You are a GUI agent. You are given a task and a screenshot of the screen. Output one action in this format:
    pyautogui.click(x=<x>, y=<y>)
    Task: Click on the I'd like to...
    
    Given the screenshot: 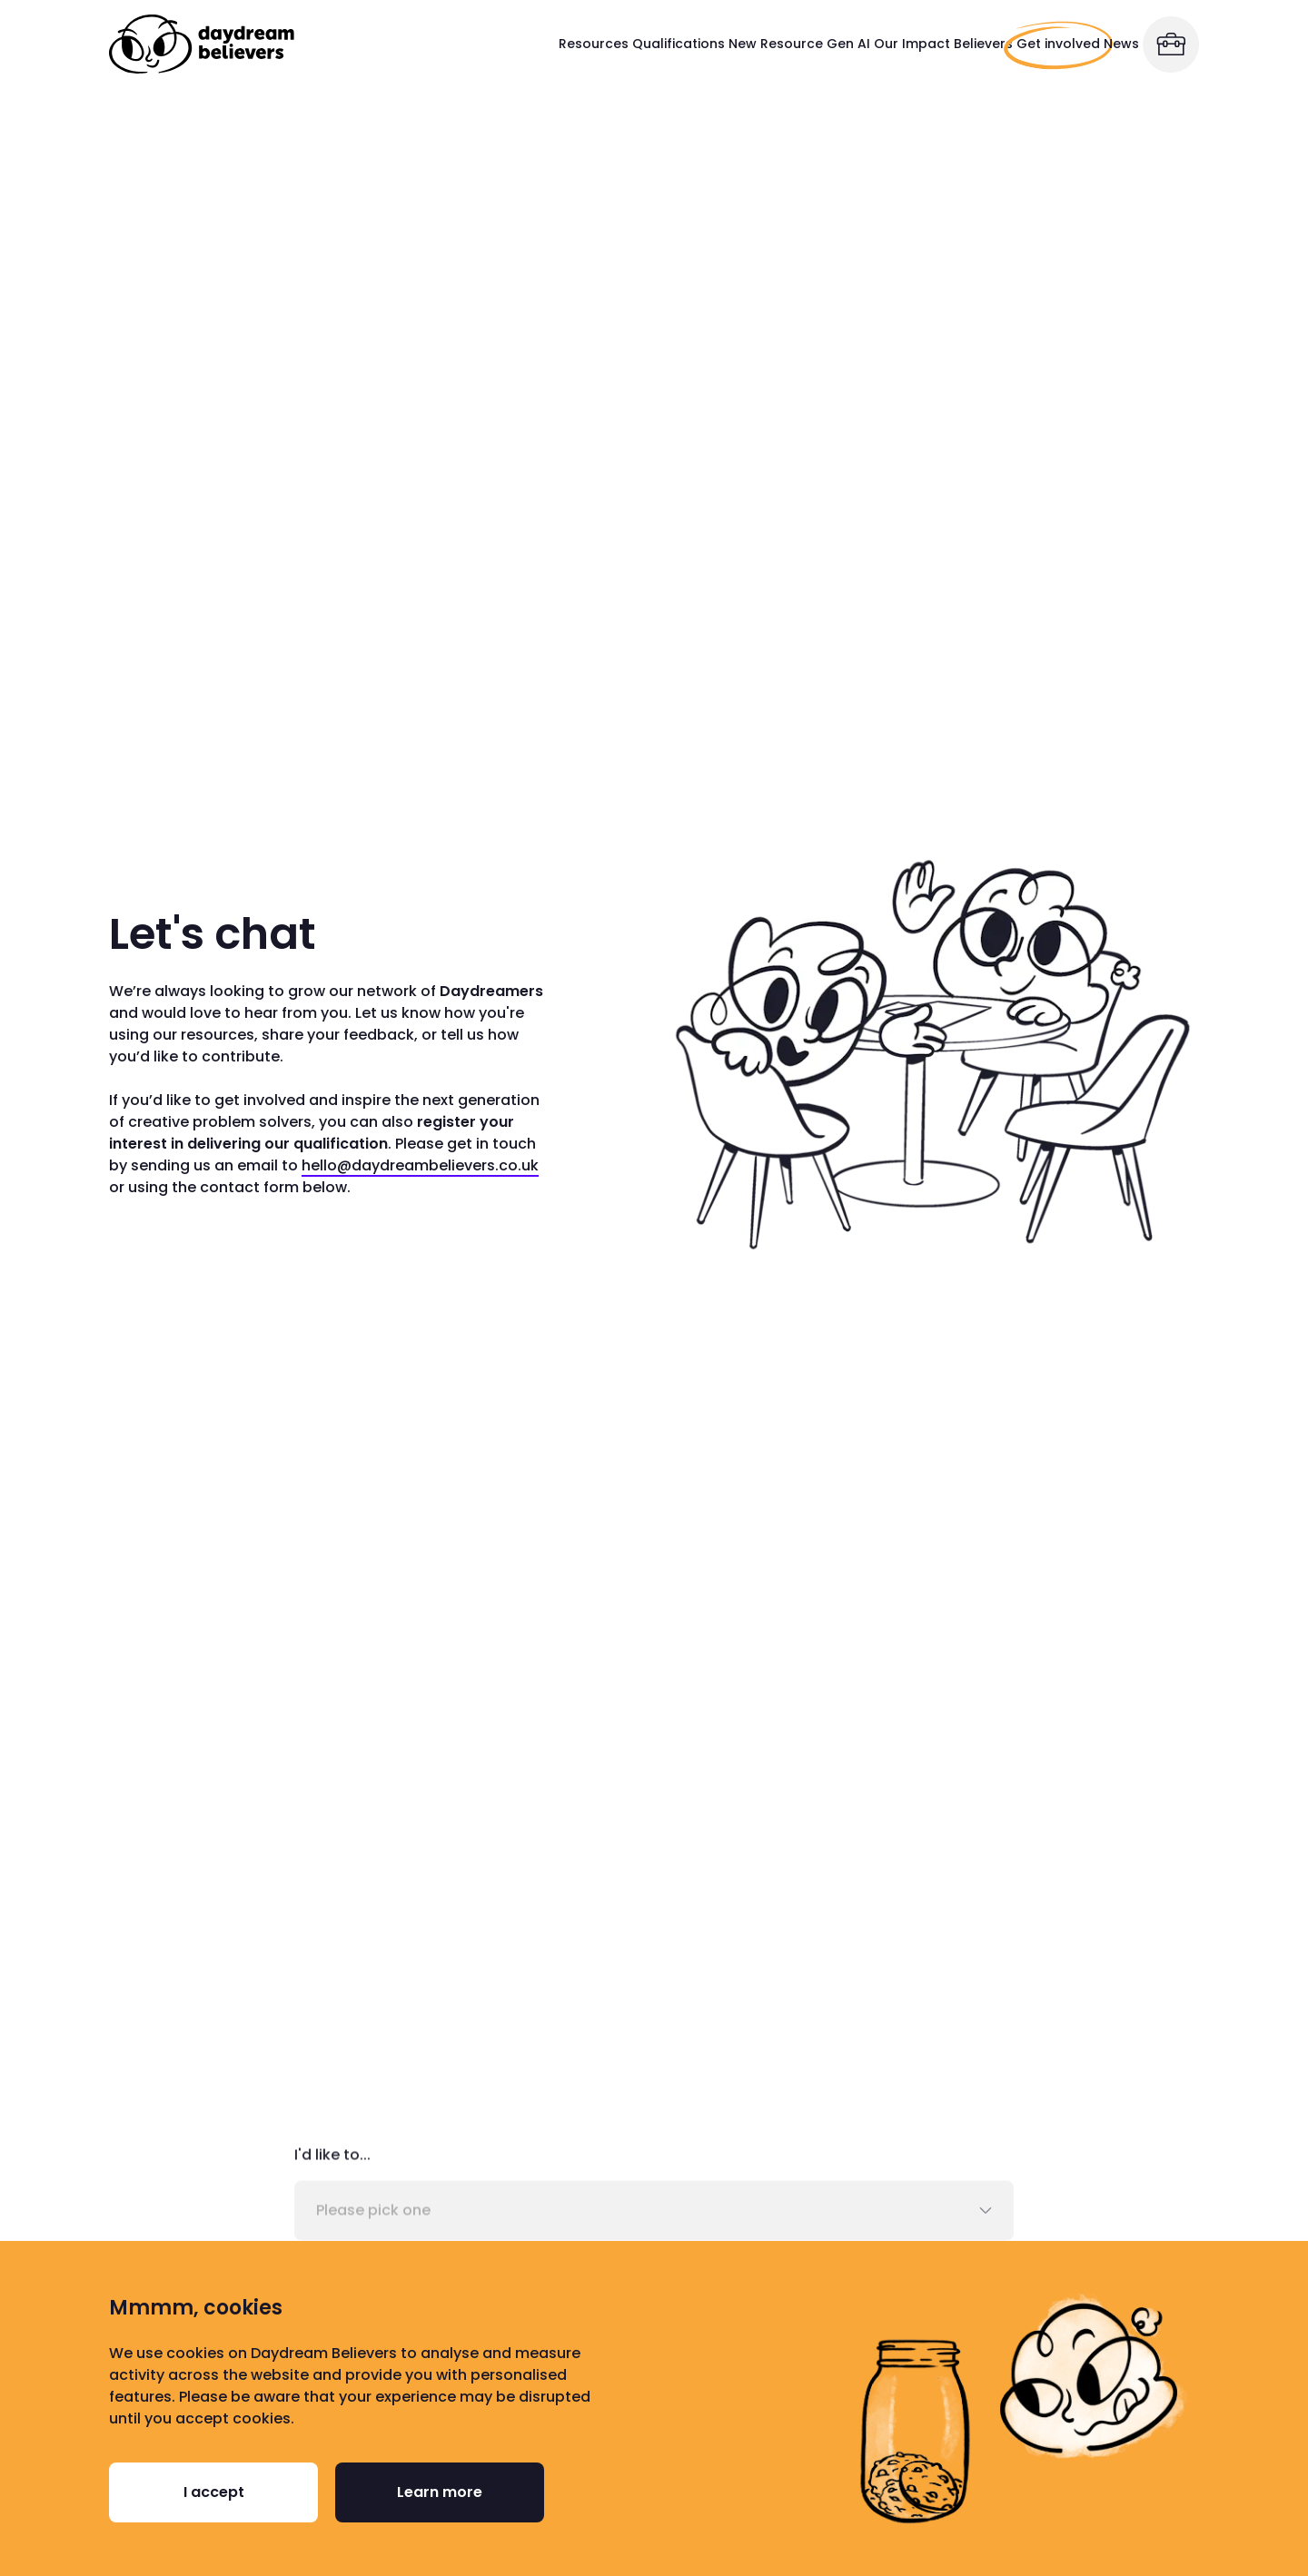 What is the action you would take?
    pyautogui.click(x=332, y=2159)
    